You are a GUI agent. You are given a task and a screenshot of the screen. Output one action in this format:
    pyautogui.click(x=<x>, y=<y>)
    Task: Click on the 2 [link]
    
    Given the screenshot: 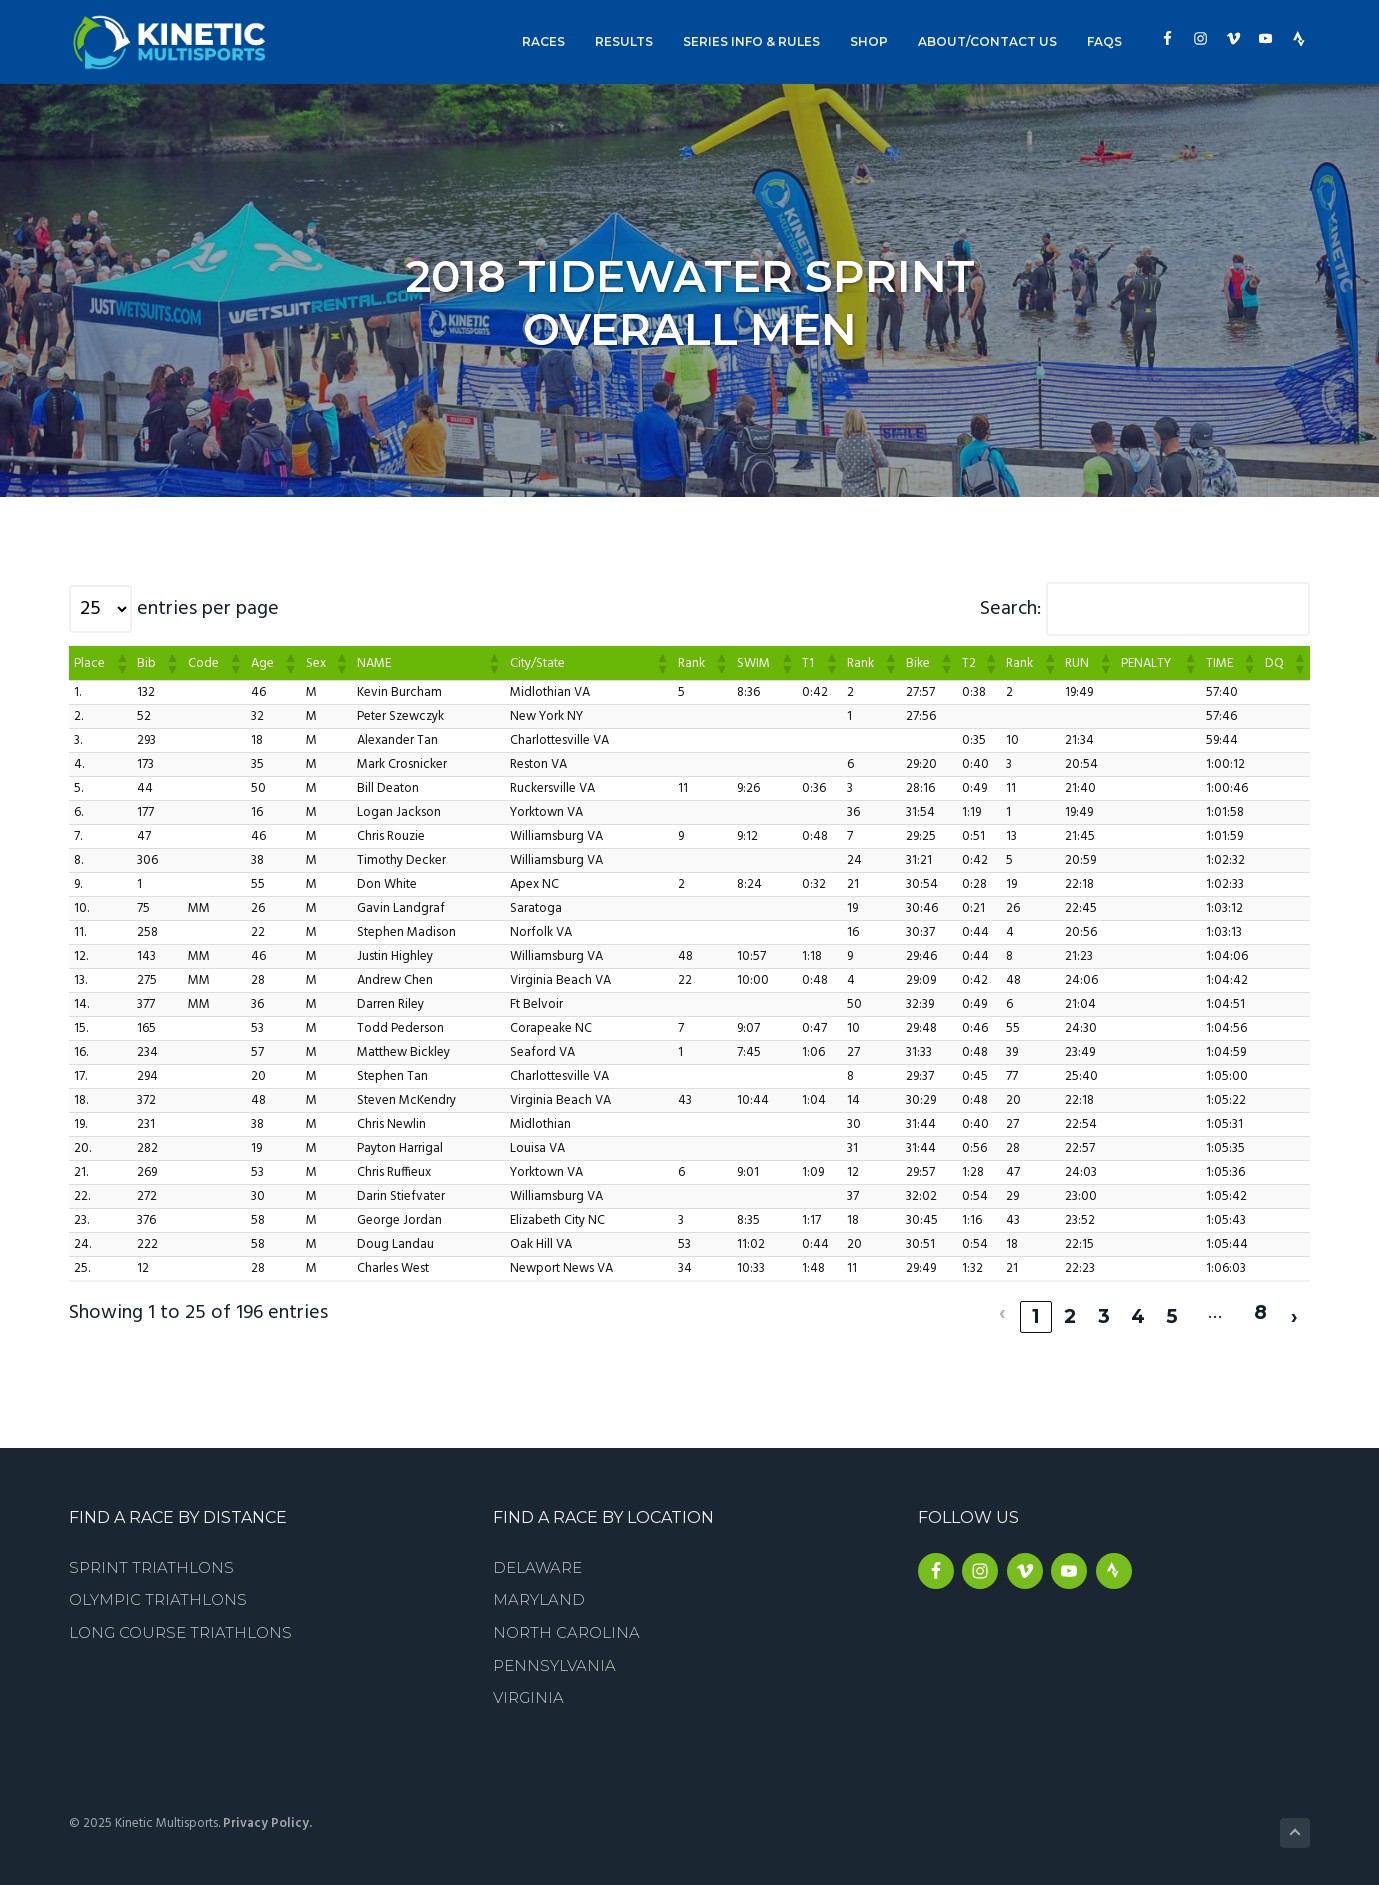 What is the action you would take?
    pyautogui.click(x=1070, y=1308)
    